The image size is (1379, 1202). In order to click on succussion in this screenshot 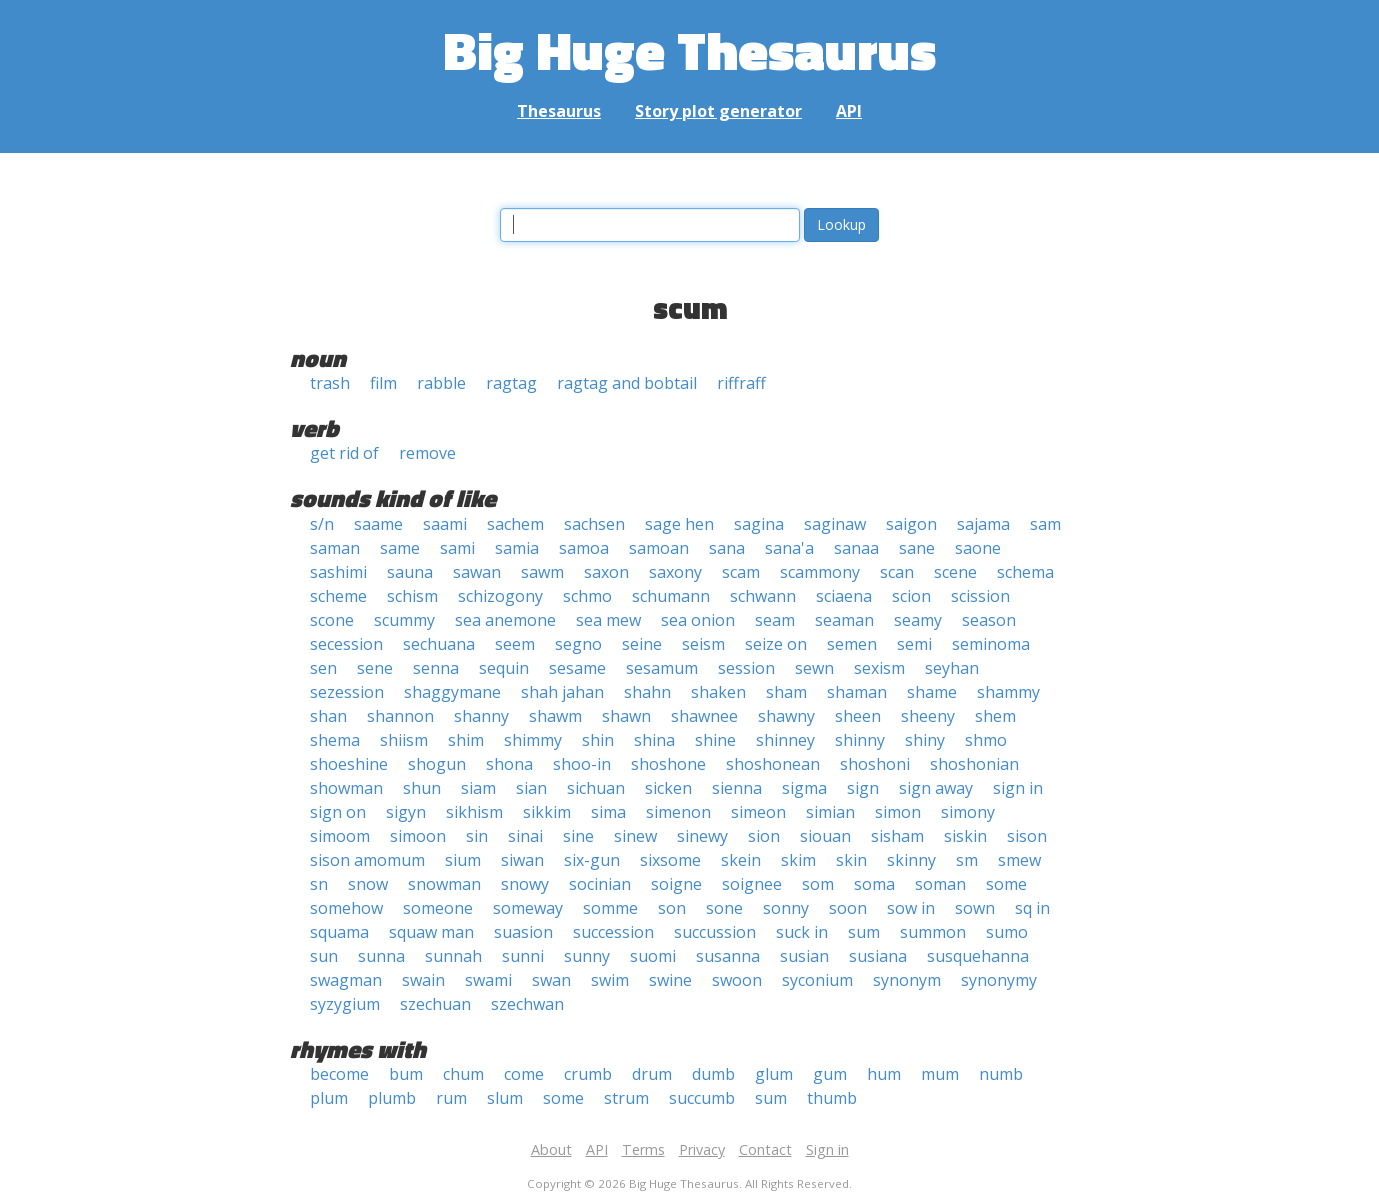, I will do `click(715, 932)`.